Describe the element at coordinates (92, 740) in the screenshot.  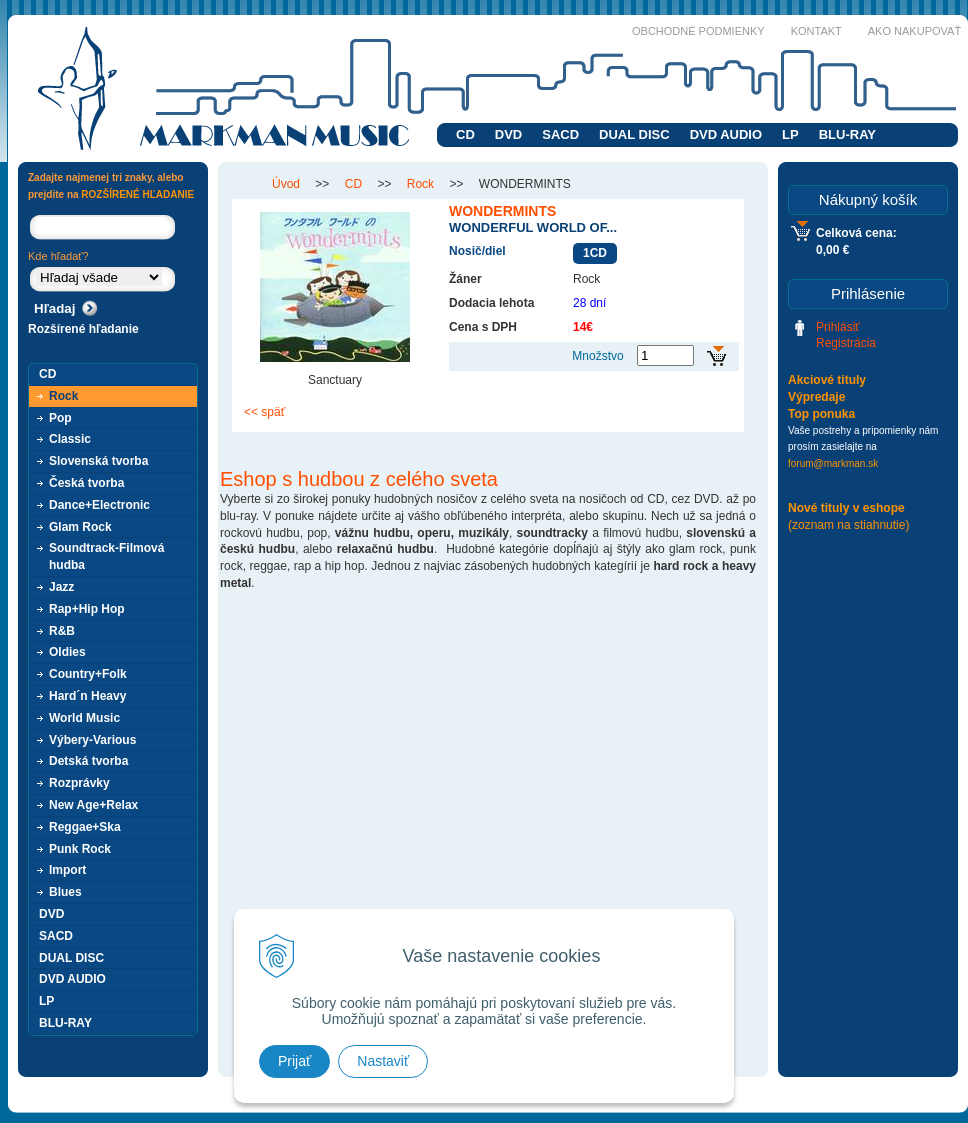
I see `Výbery-Various` at that location.